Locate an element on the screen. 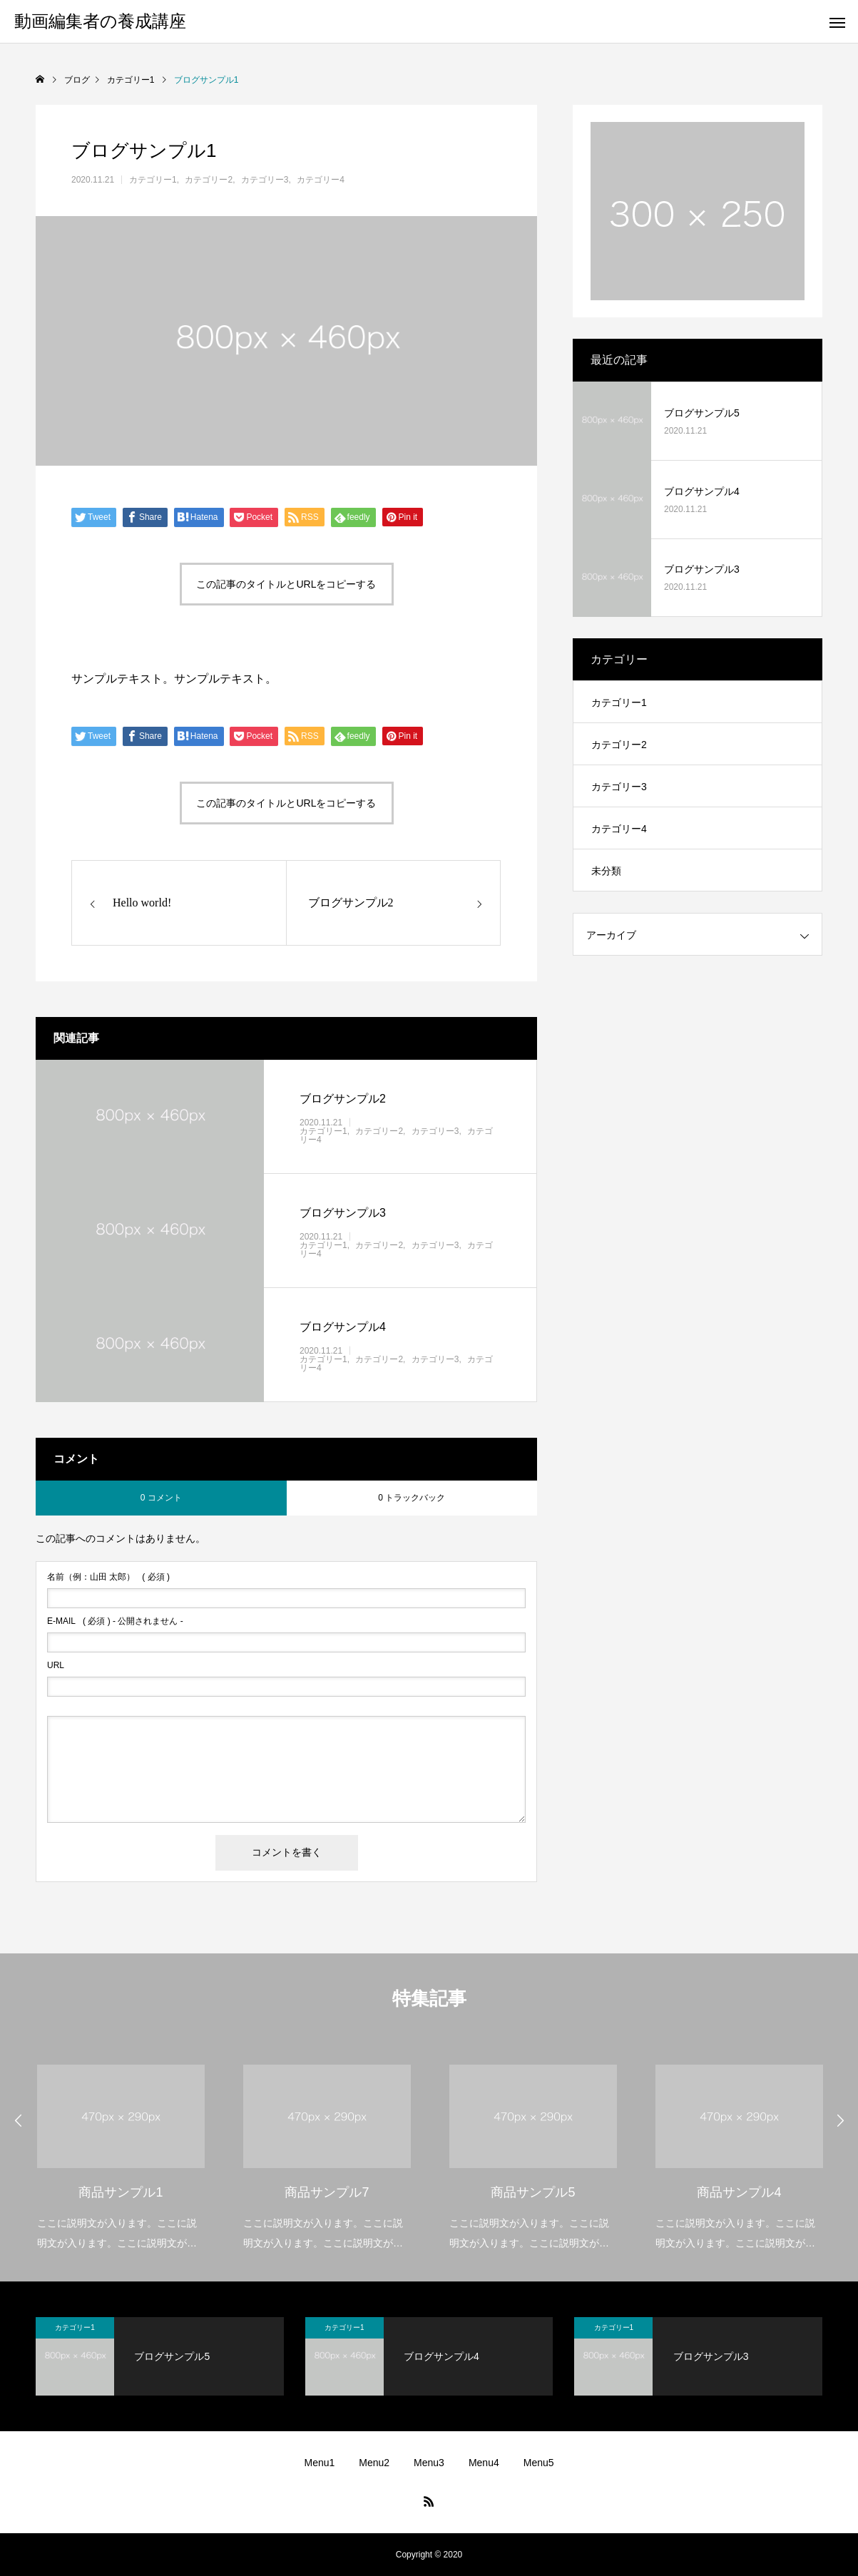 The height and width of the screenshot is (2576, 858). [option] is located at coordinates (121, 2148).